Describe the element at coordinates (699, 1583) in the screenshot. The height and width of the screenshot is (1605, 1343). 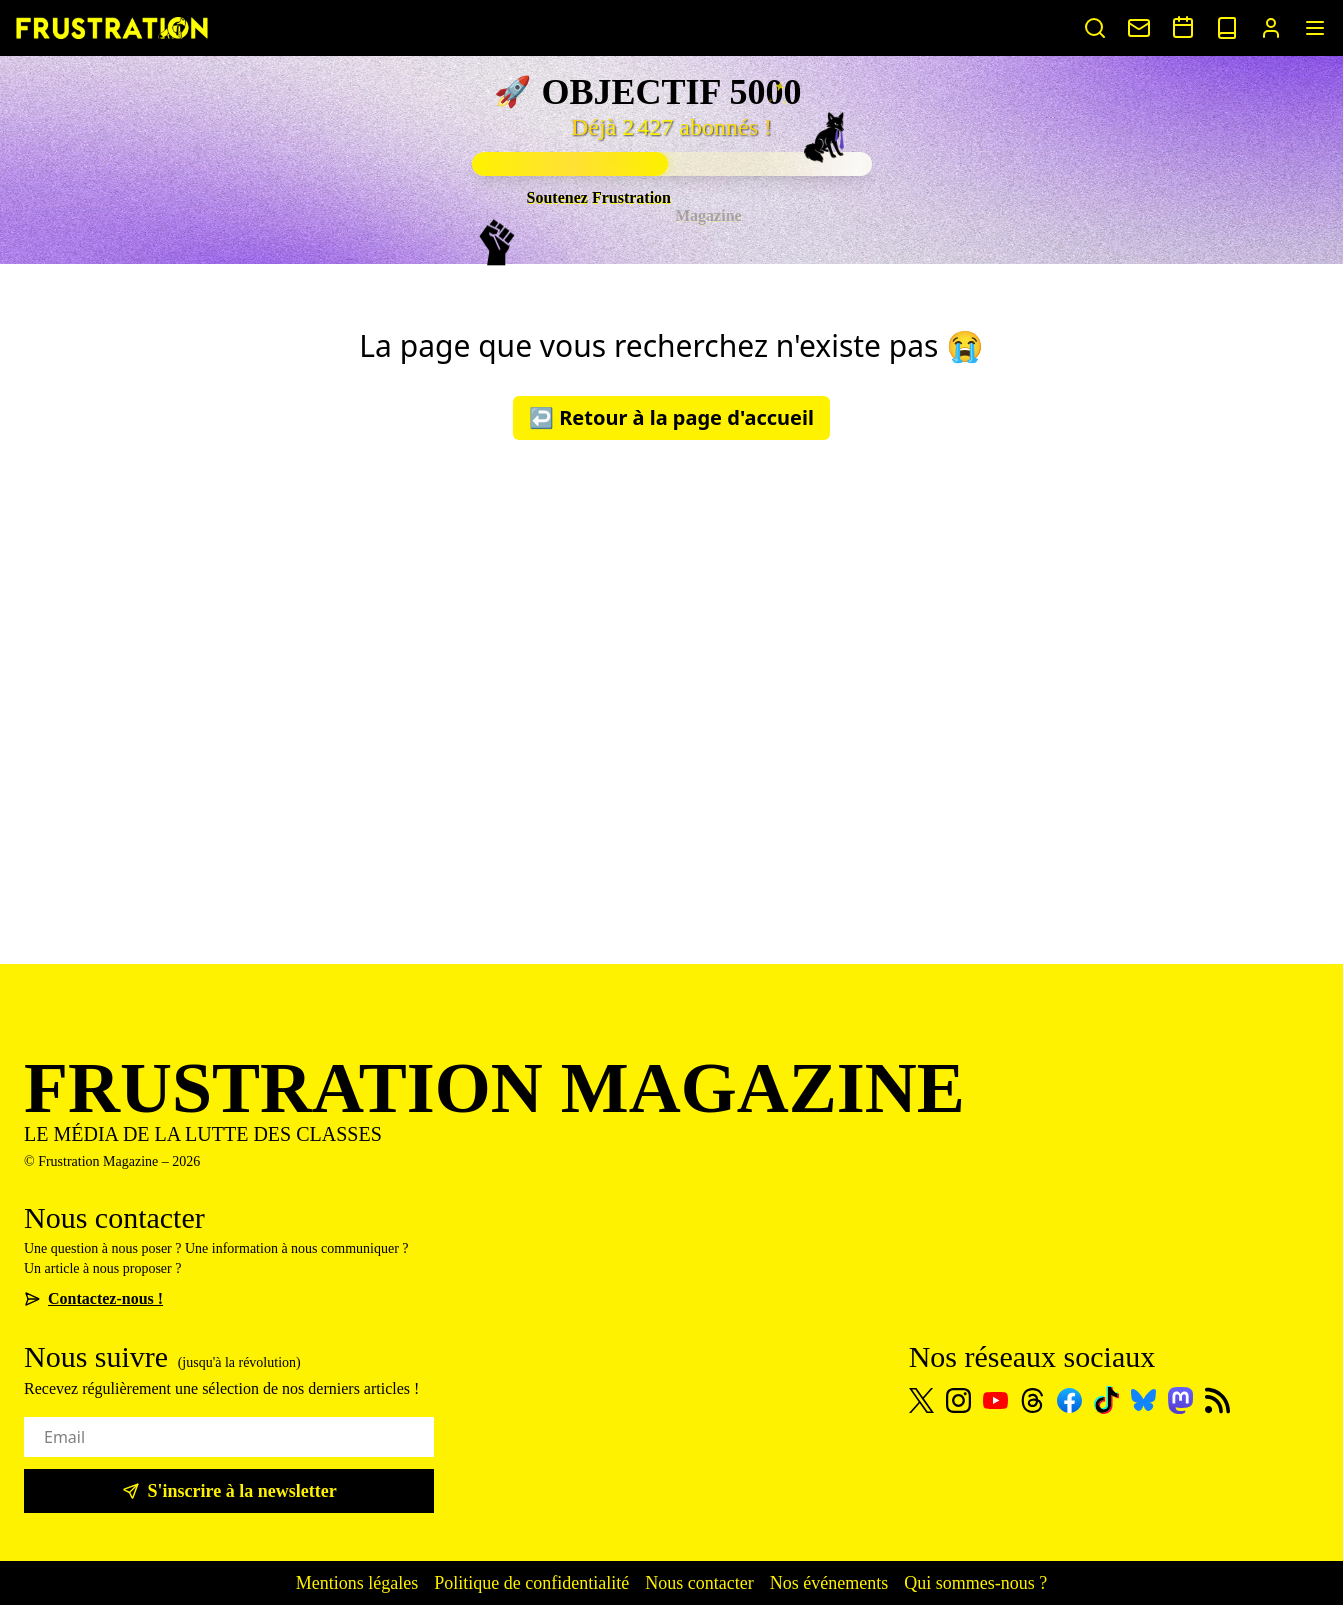
I see `Nous contacter` at that location.